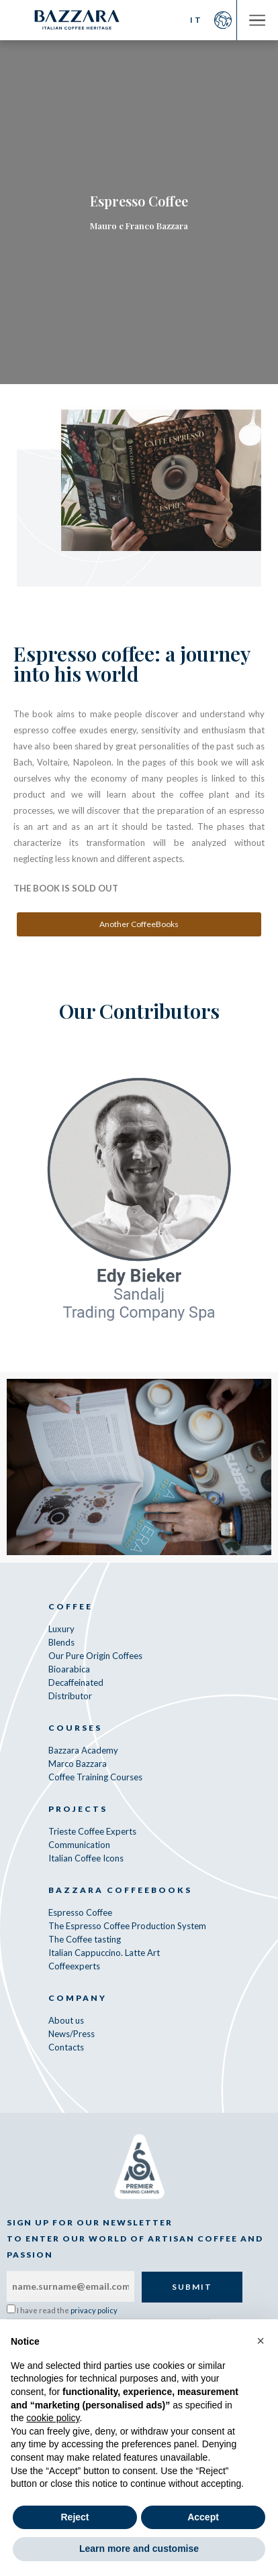 Image resolution: width=278 pixels, height=2576 pixels. Describe the element at coordinates (61, 1628) in the screenshot. I see `Luxury` at that location.